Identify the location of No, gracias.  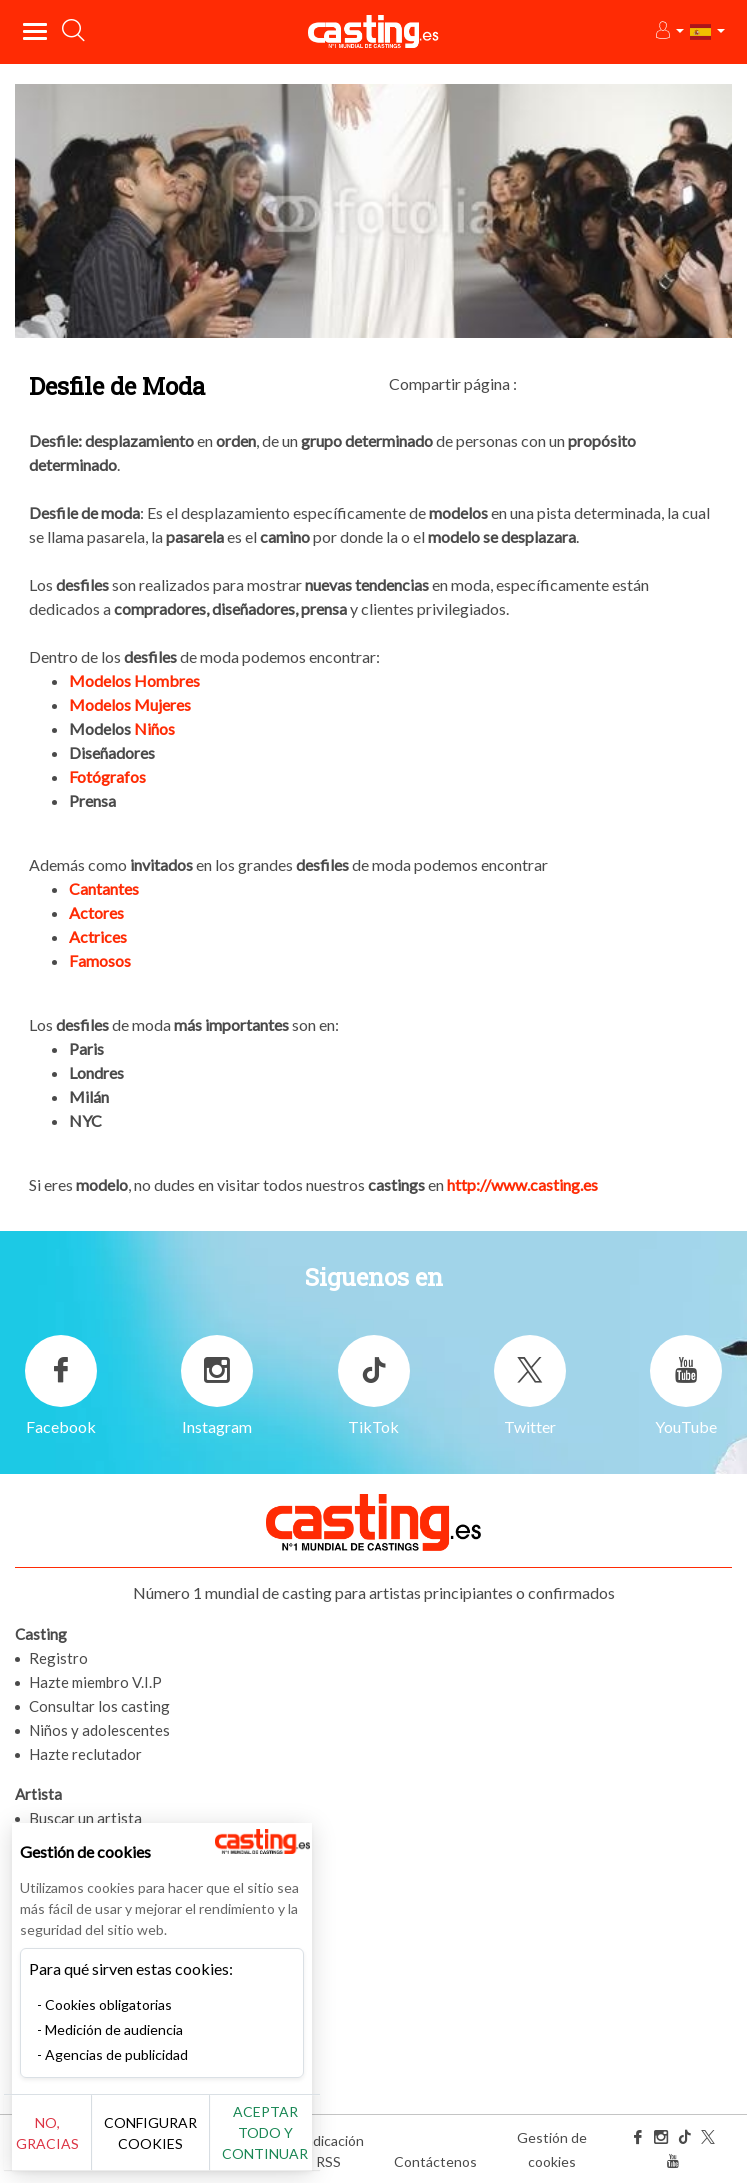
(47, 2133).